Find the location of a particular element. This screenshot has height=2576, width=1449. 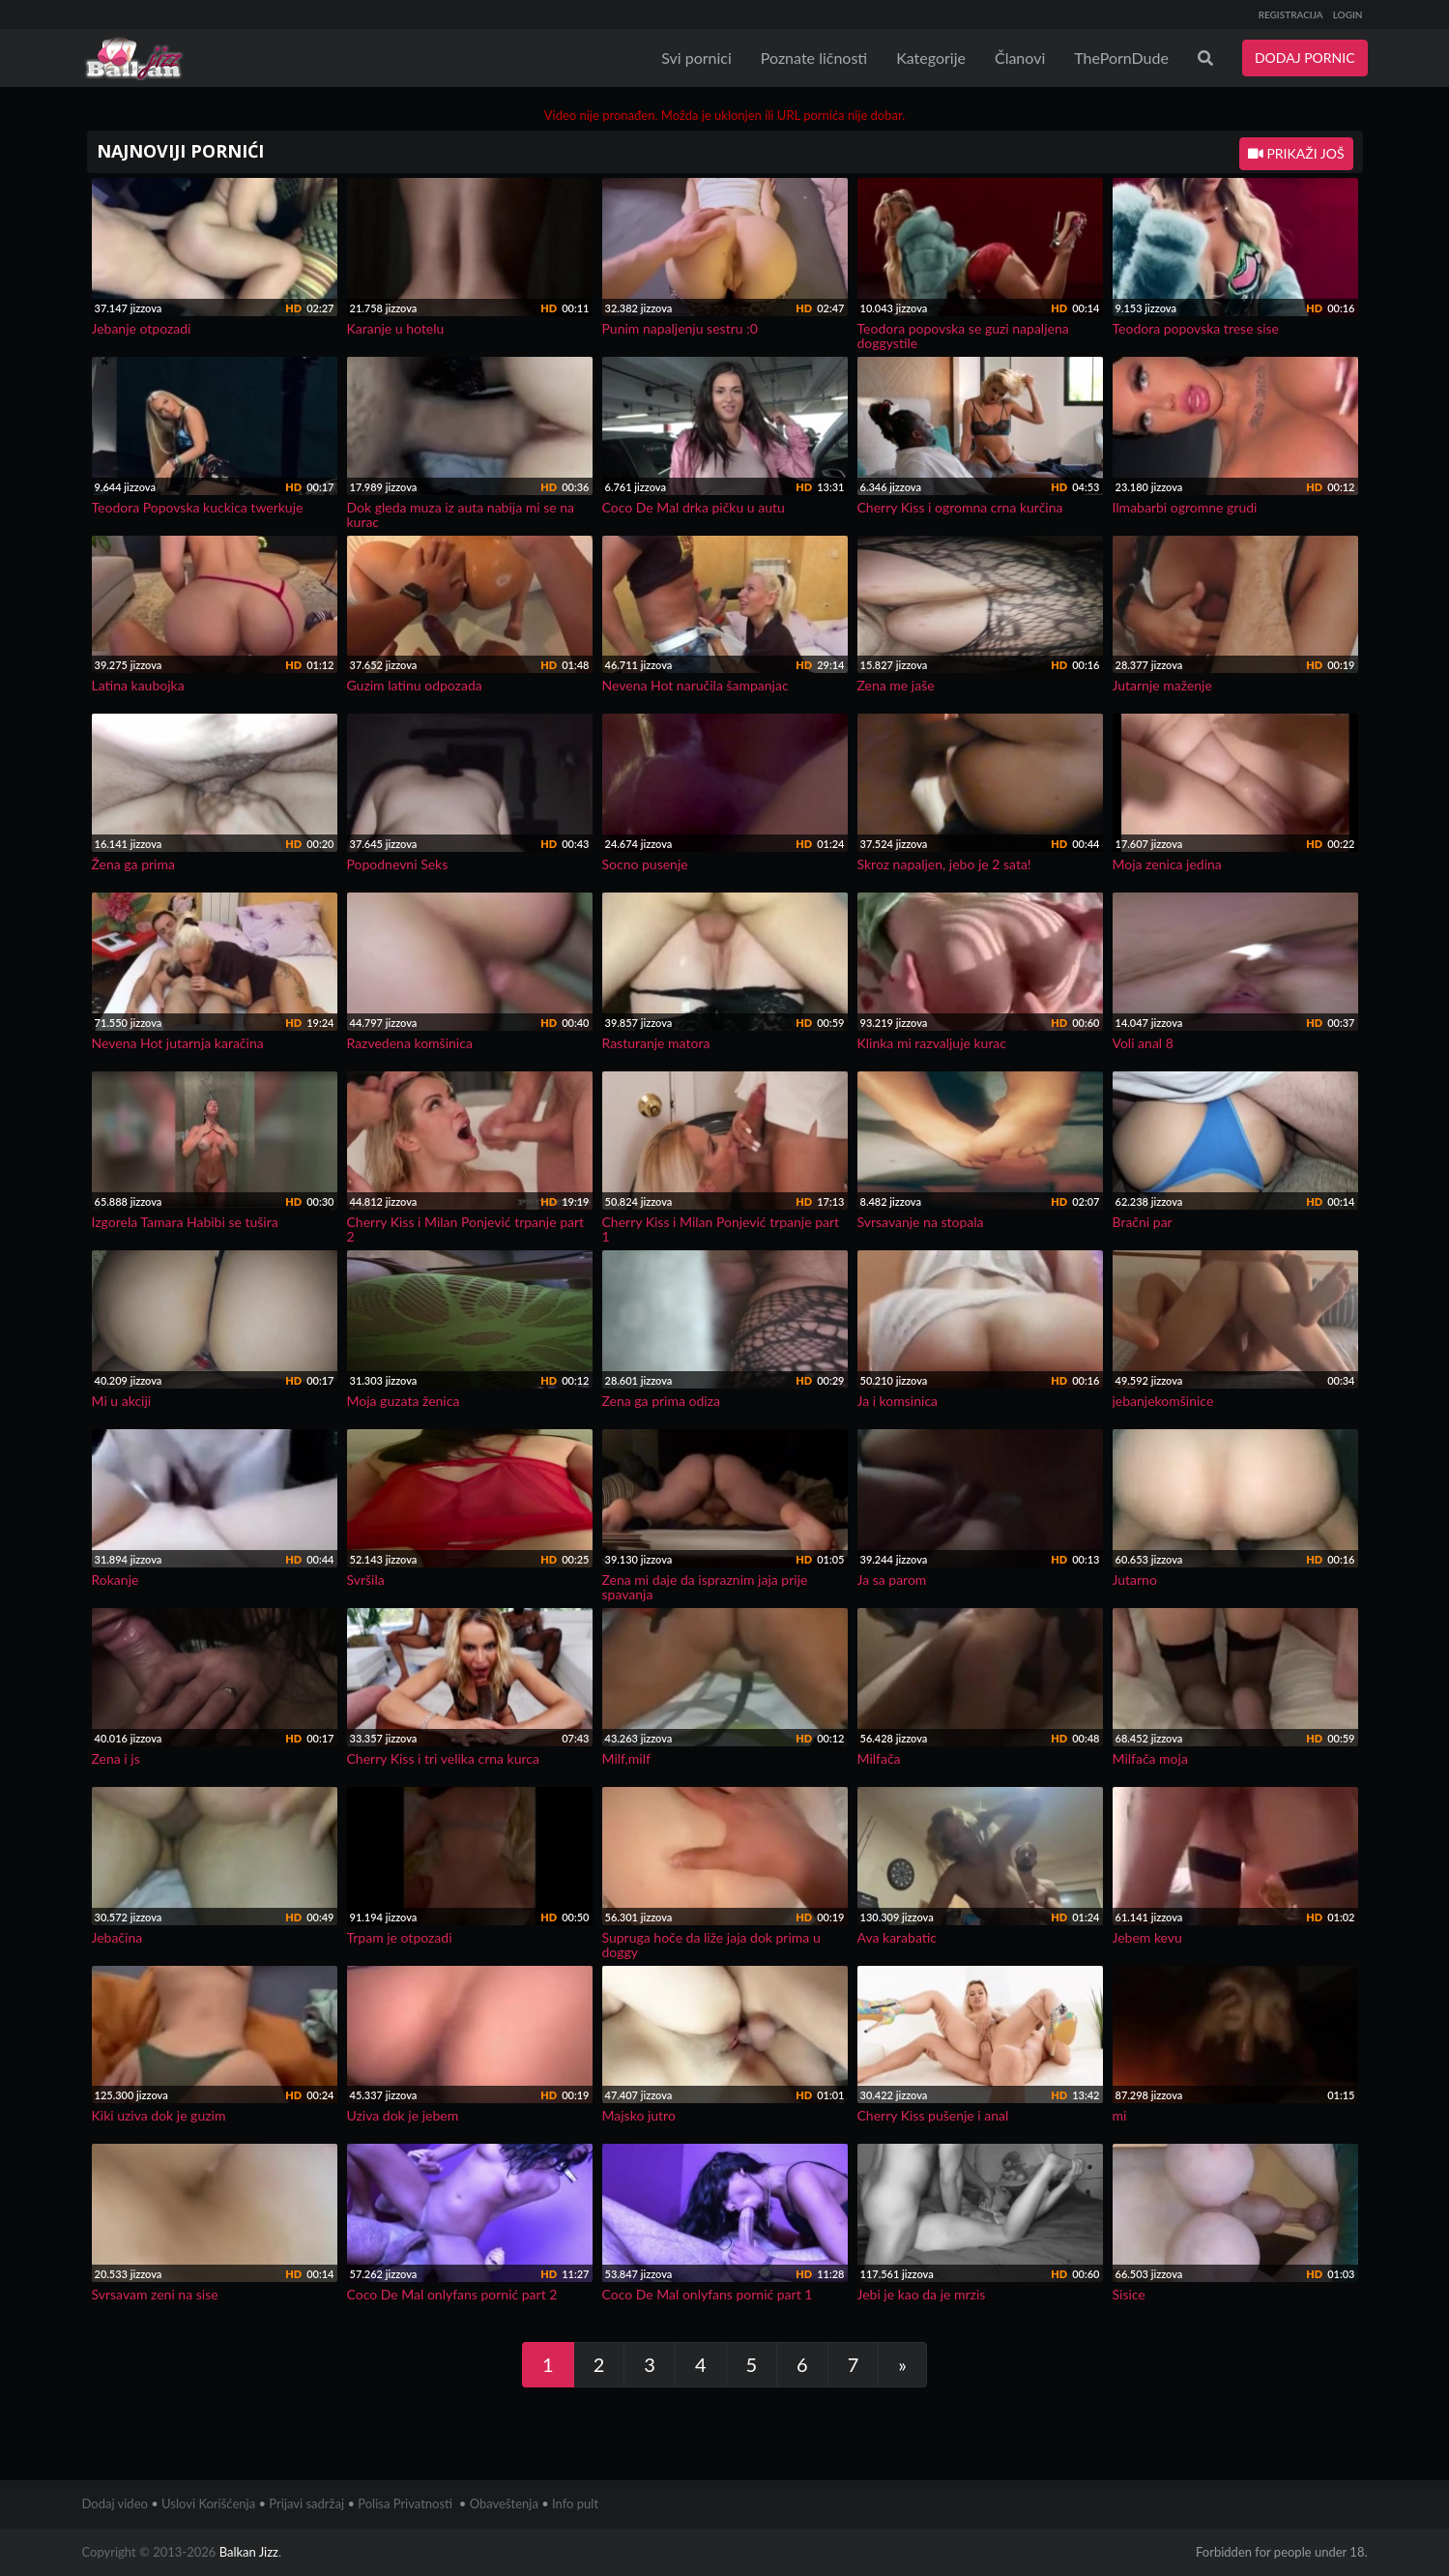

ThePornDude is located at coordinates (1121, 57).